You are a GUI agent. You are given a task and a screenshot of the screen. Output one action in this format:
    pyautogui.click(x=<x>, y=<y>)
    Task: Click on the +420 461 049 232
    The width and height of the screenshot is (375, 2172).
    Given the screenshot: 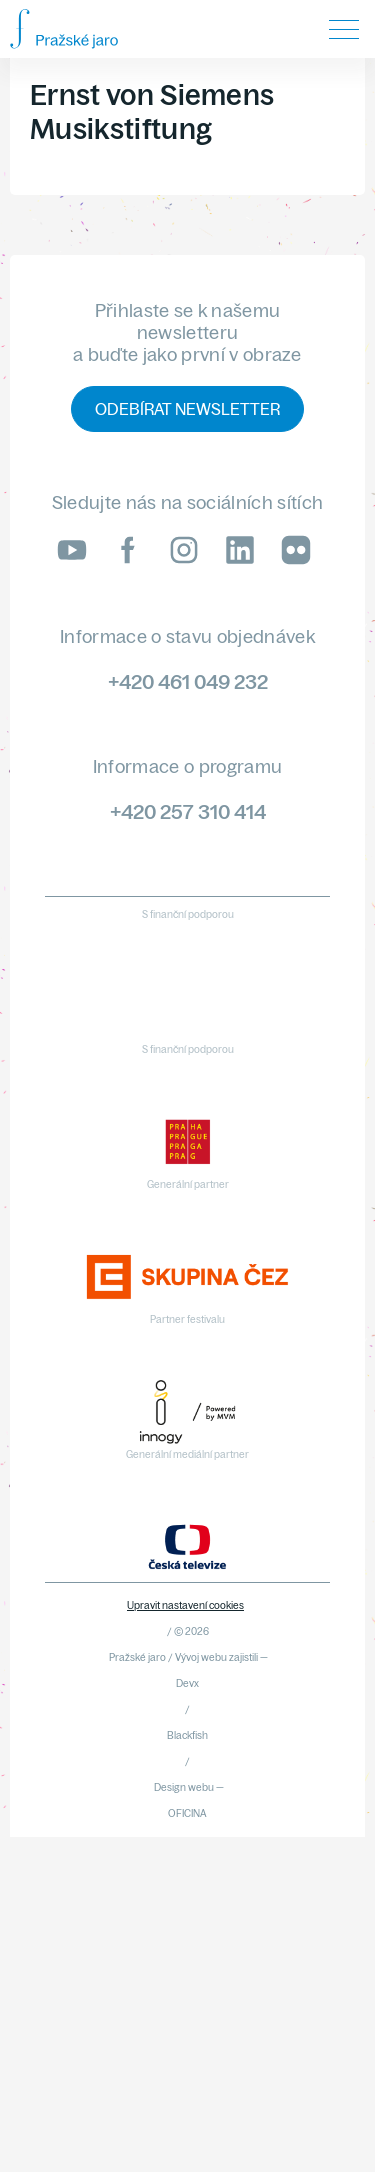 What is the action you would take?
    pyautogui.click(x=188, y=681)
    